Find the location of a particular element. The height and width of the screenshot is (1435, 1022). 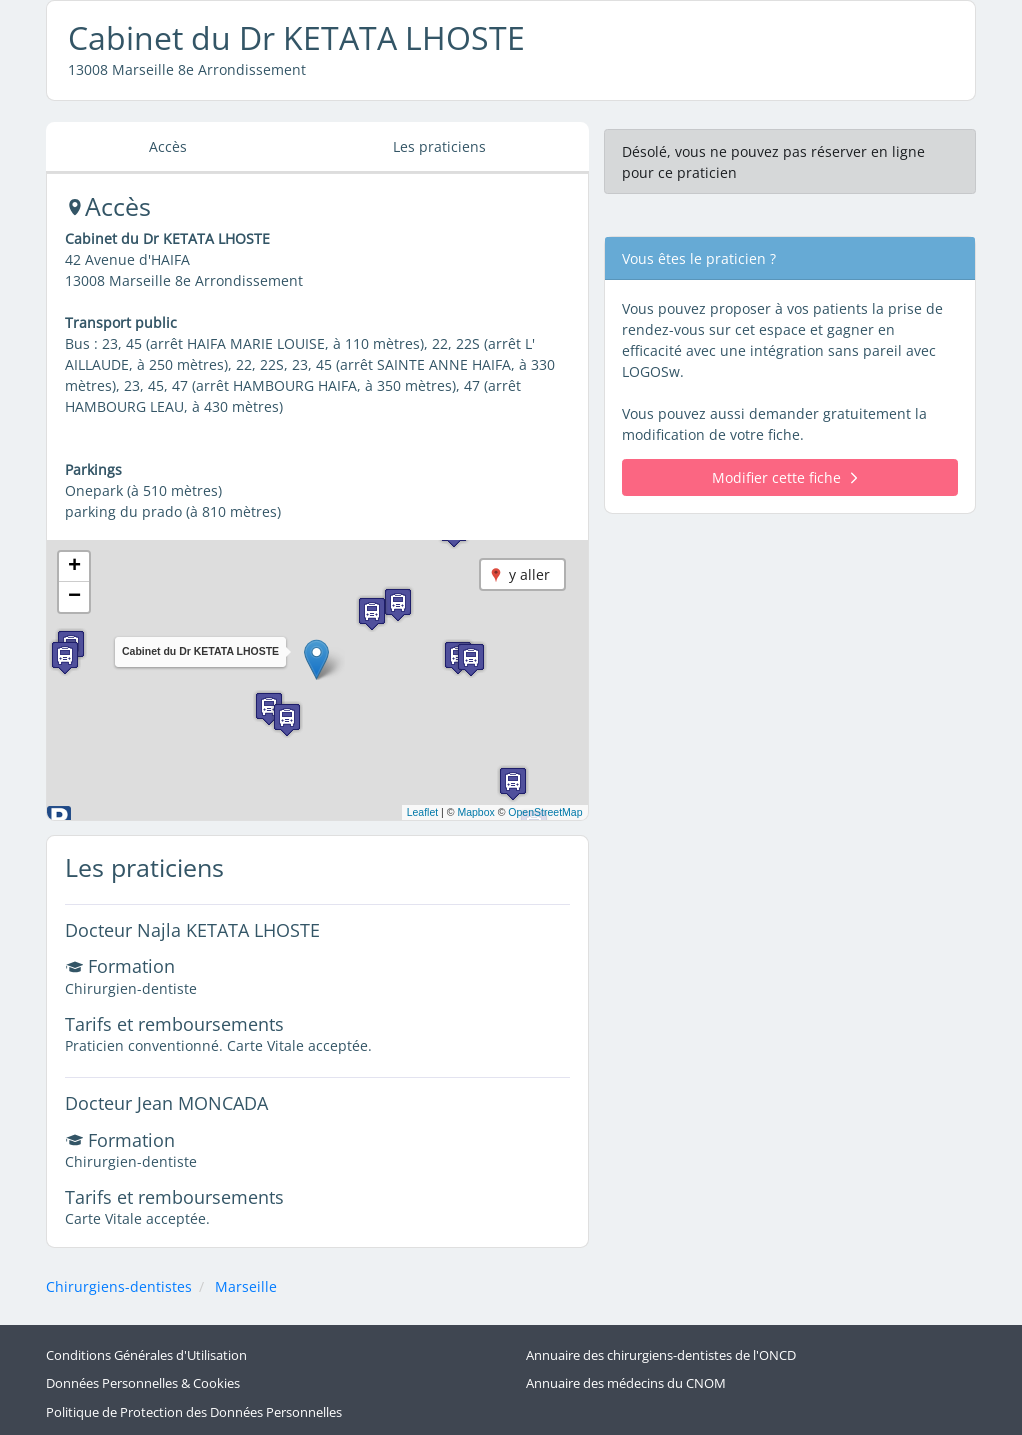

Conditions Générales d'Utilisation is located at coordinates (146, 1355).